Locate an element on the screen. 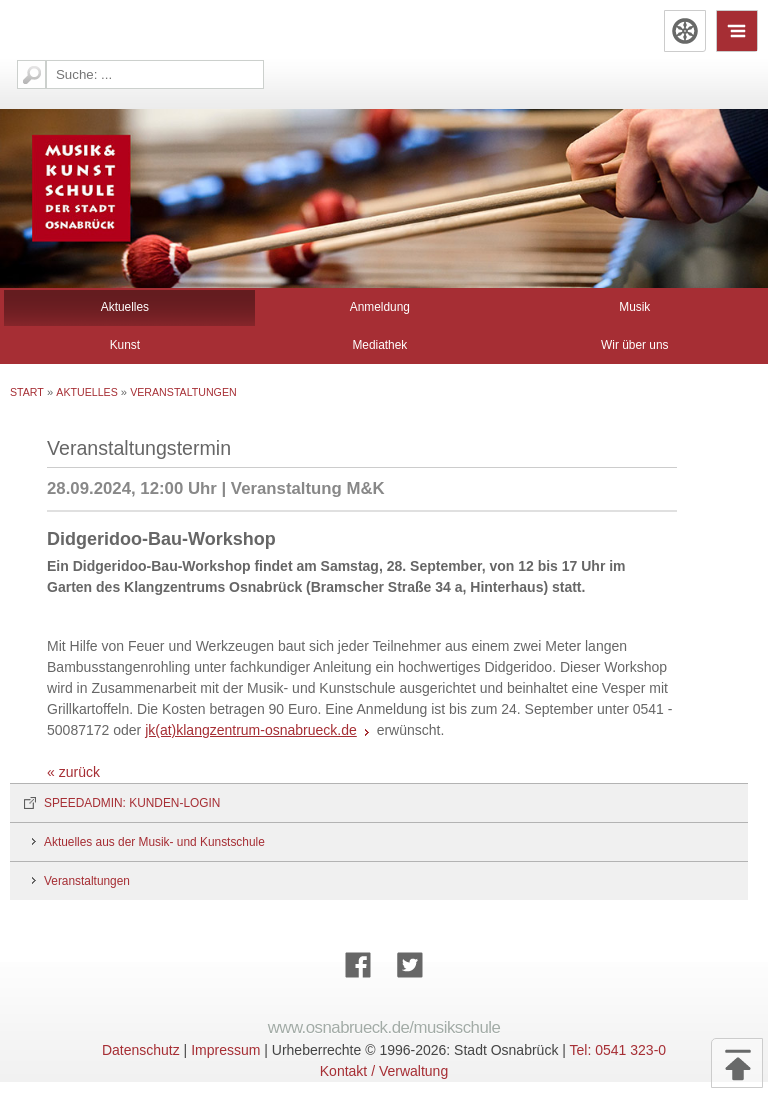 This screenshot has height=1093, width=768. Tel: 0541 323-0 is located at coordinates (618, 1050).